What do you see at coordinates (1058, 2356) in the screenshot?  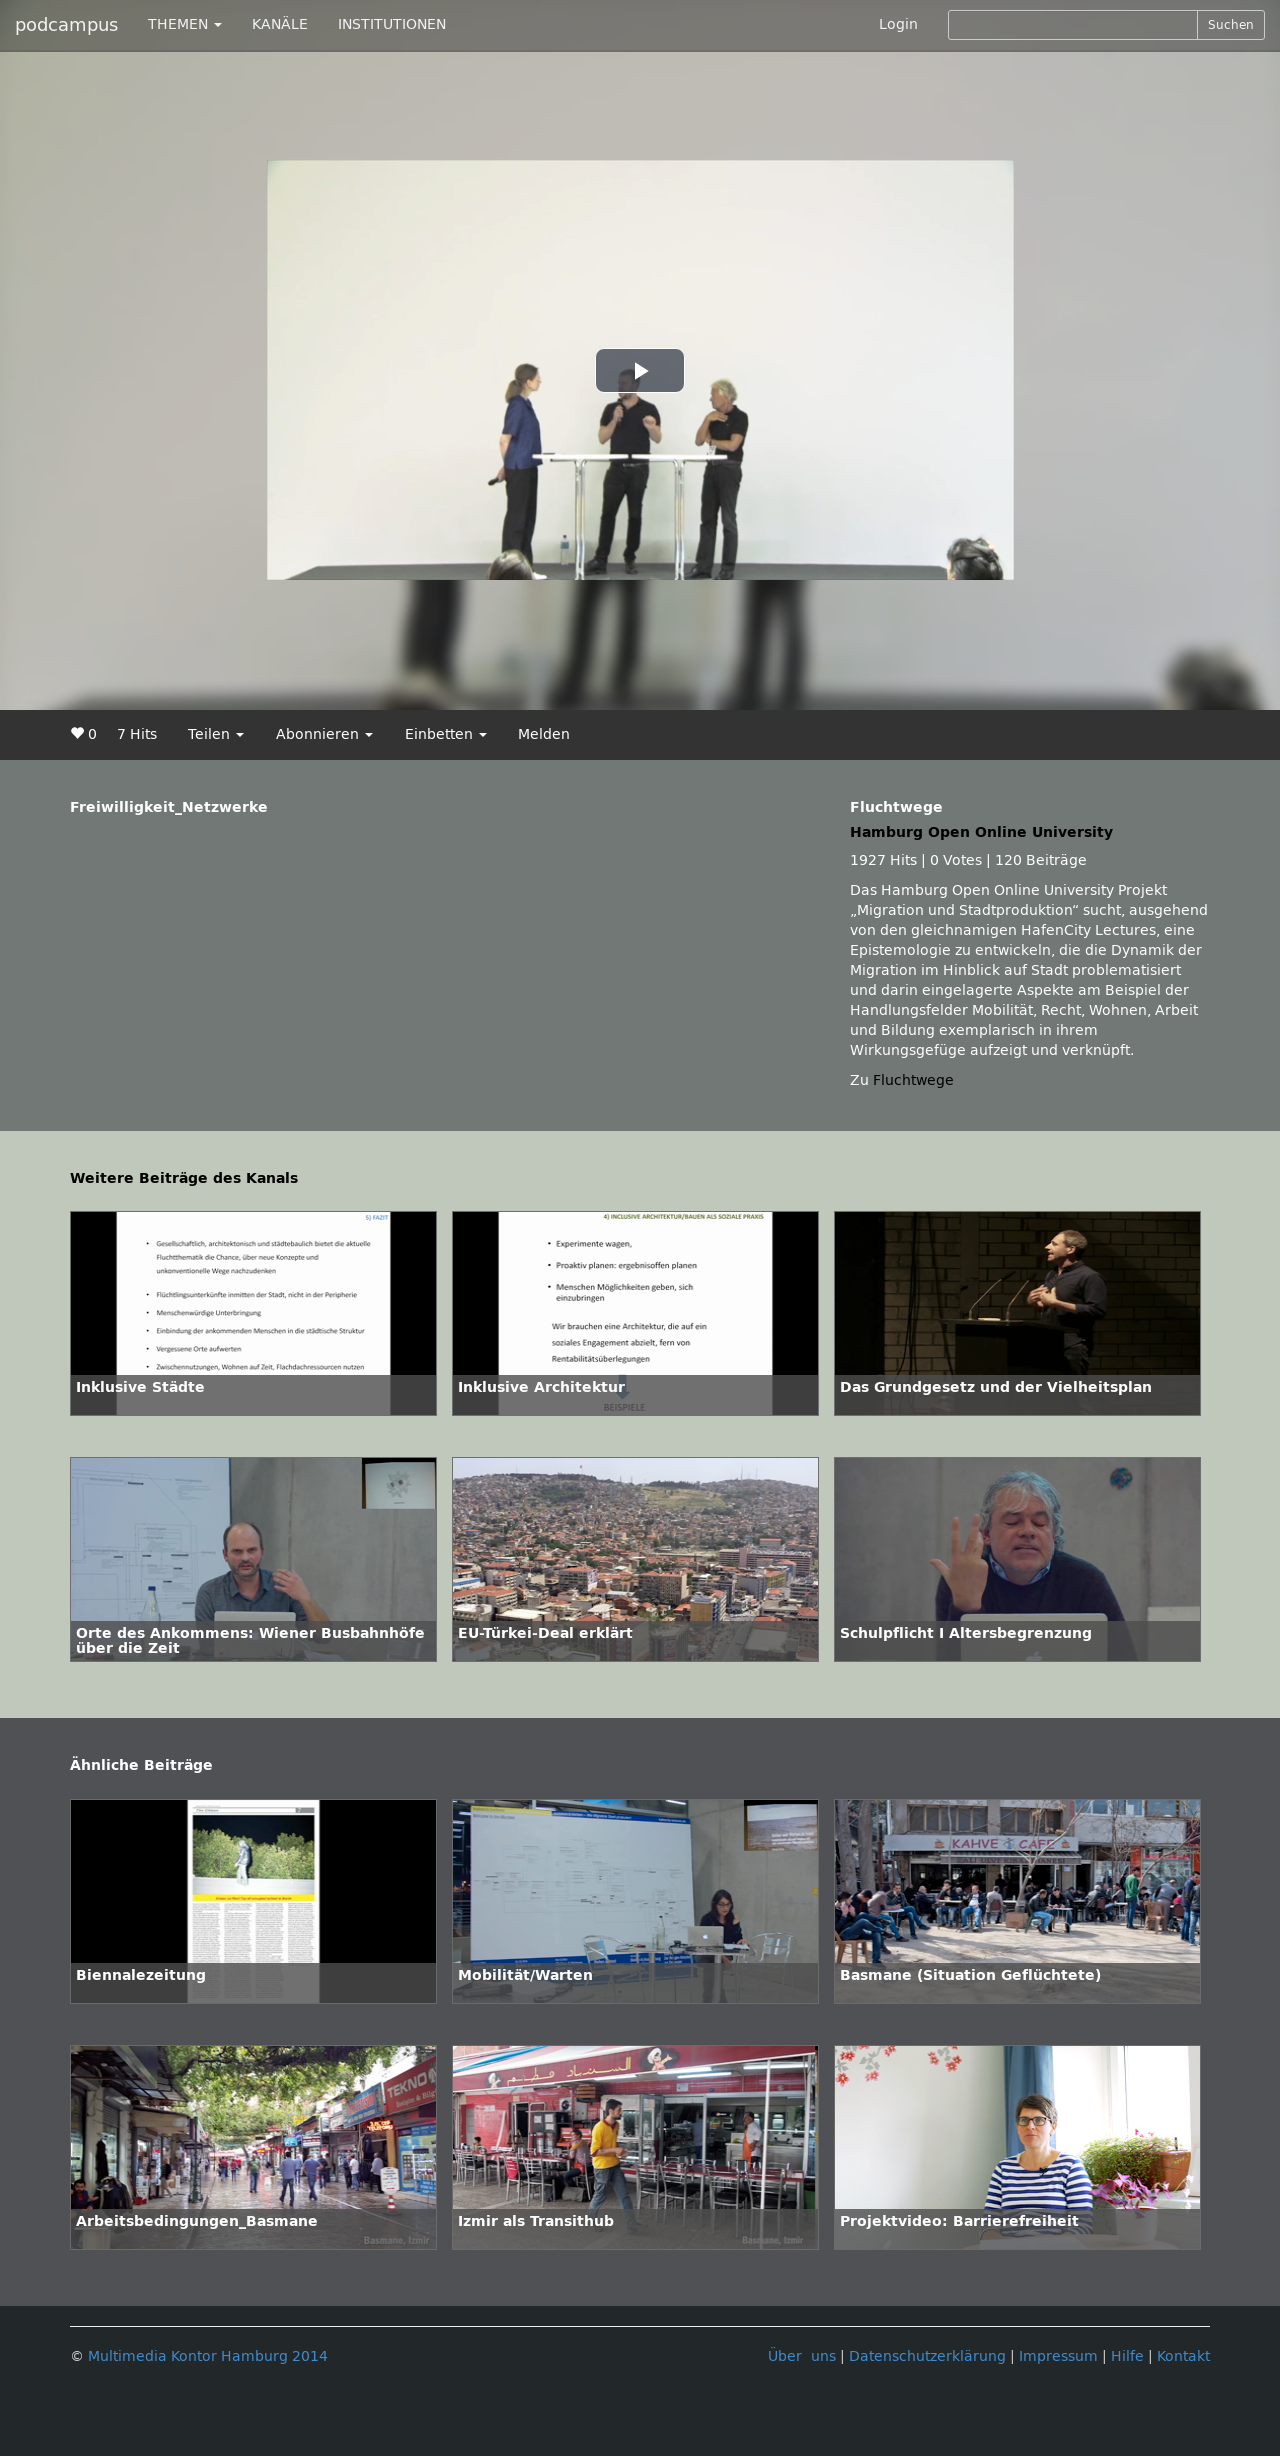 I see `Impressum` at bounding box center [1058, 2356].